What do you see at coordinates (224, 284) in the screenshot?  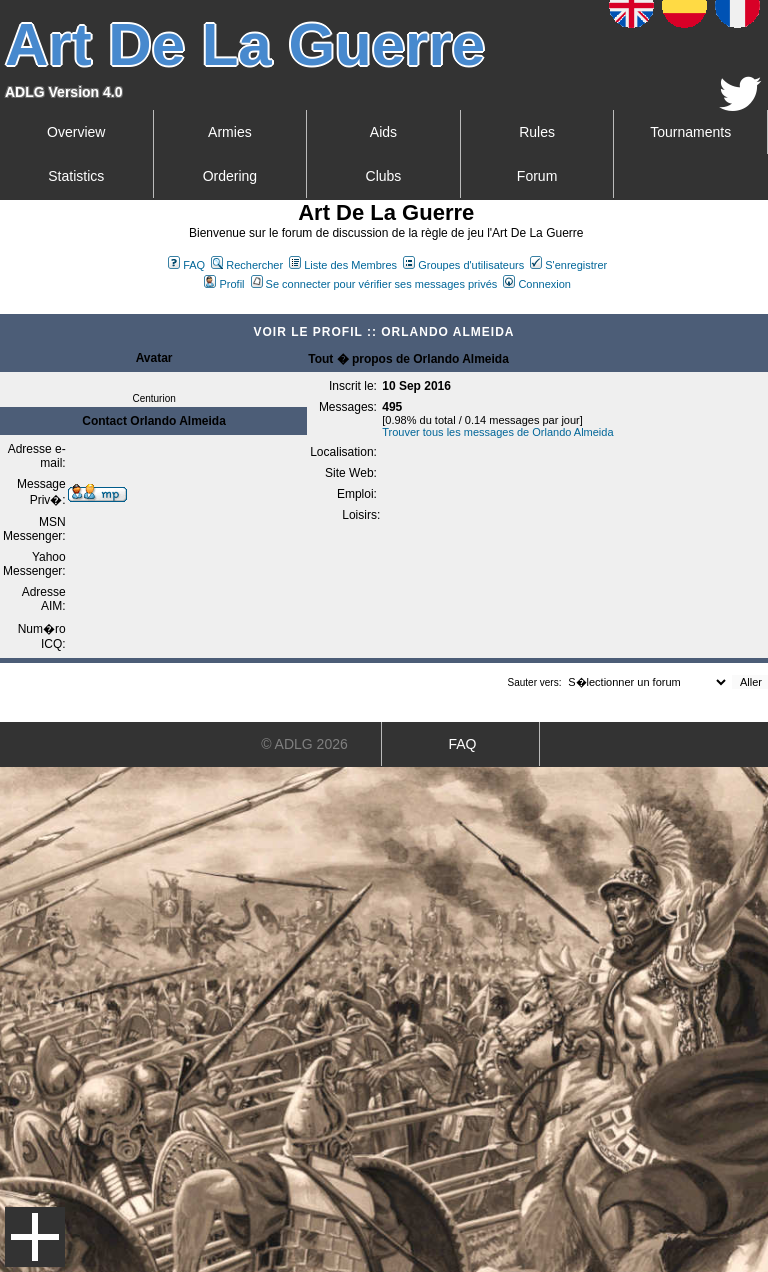 I see `Profil` at bounding box center [224, 284].